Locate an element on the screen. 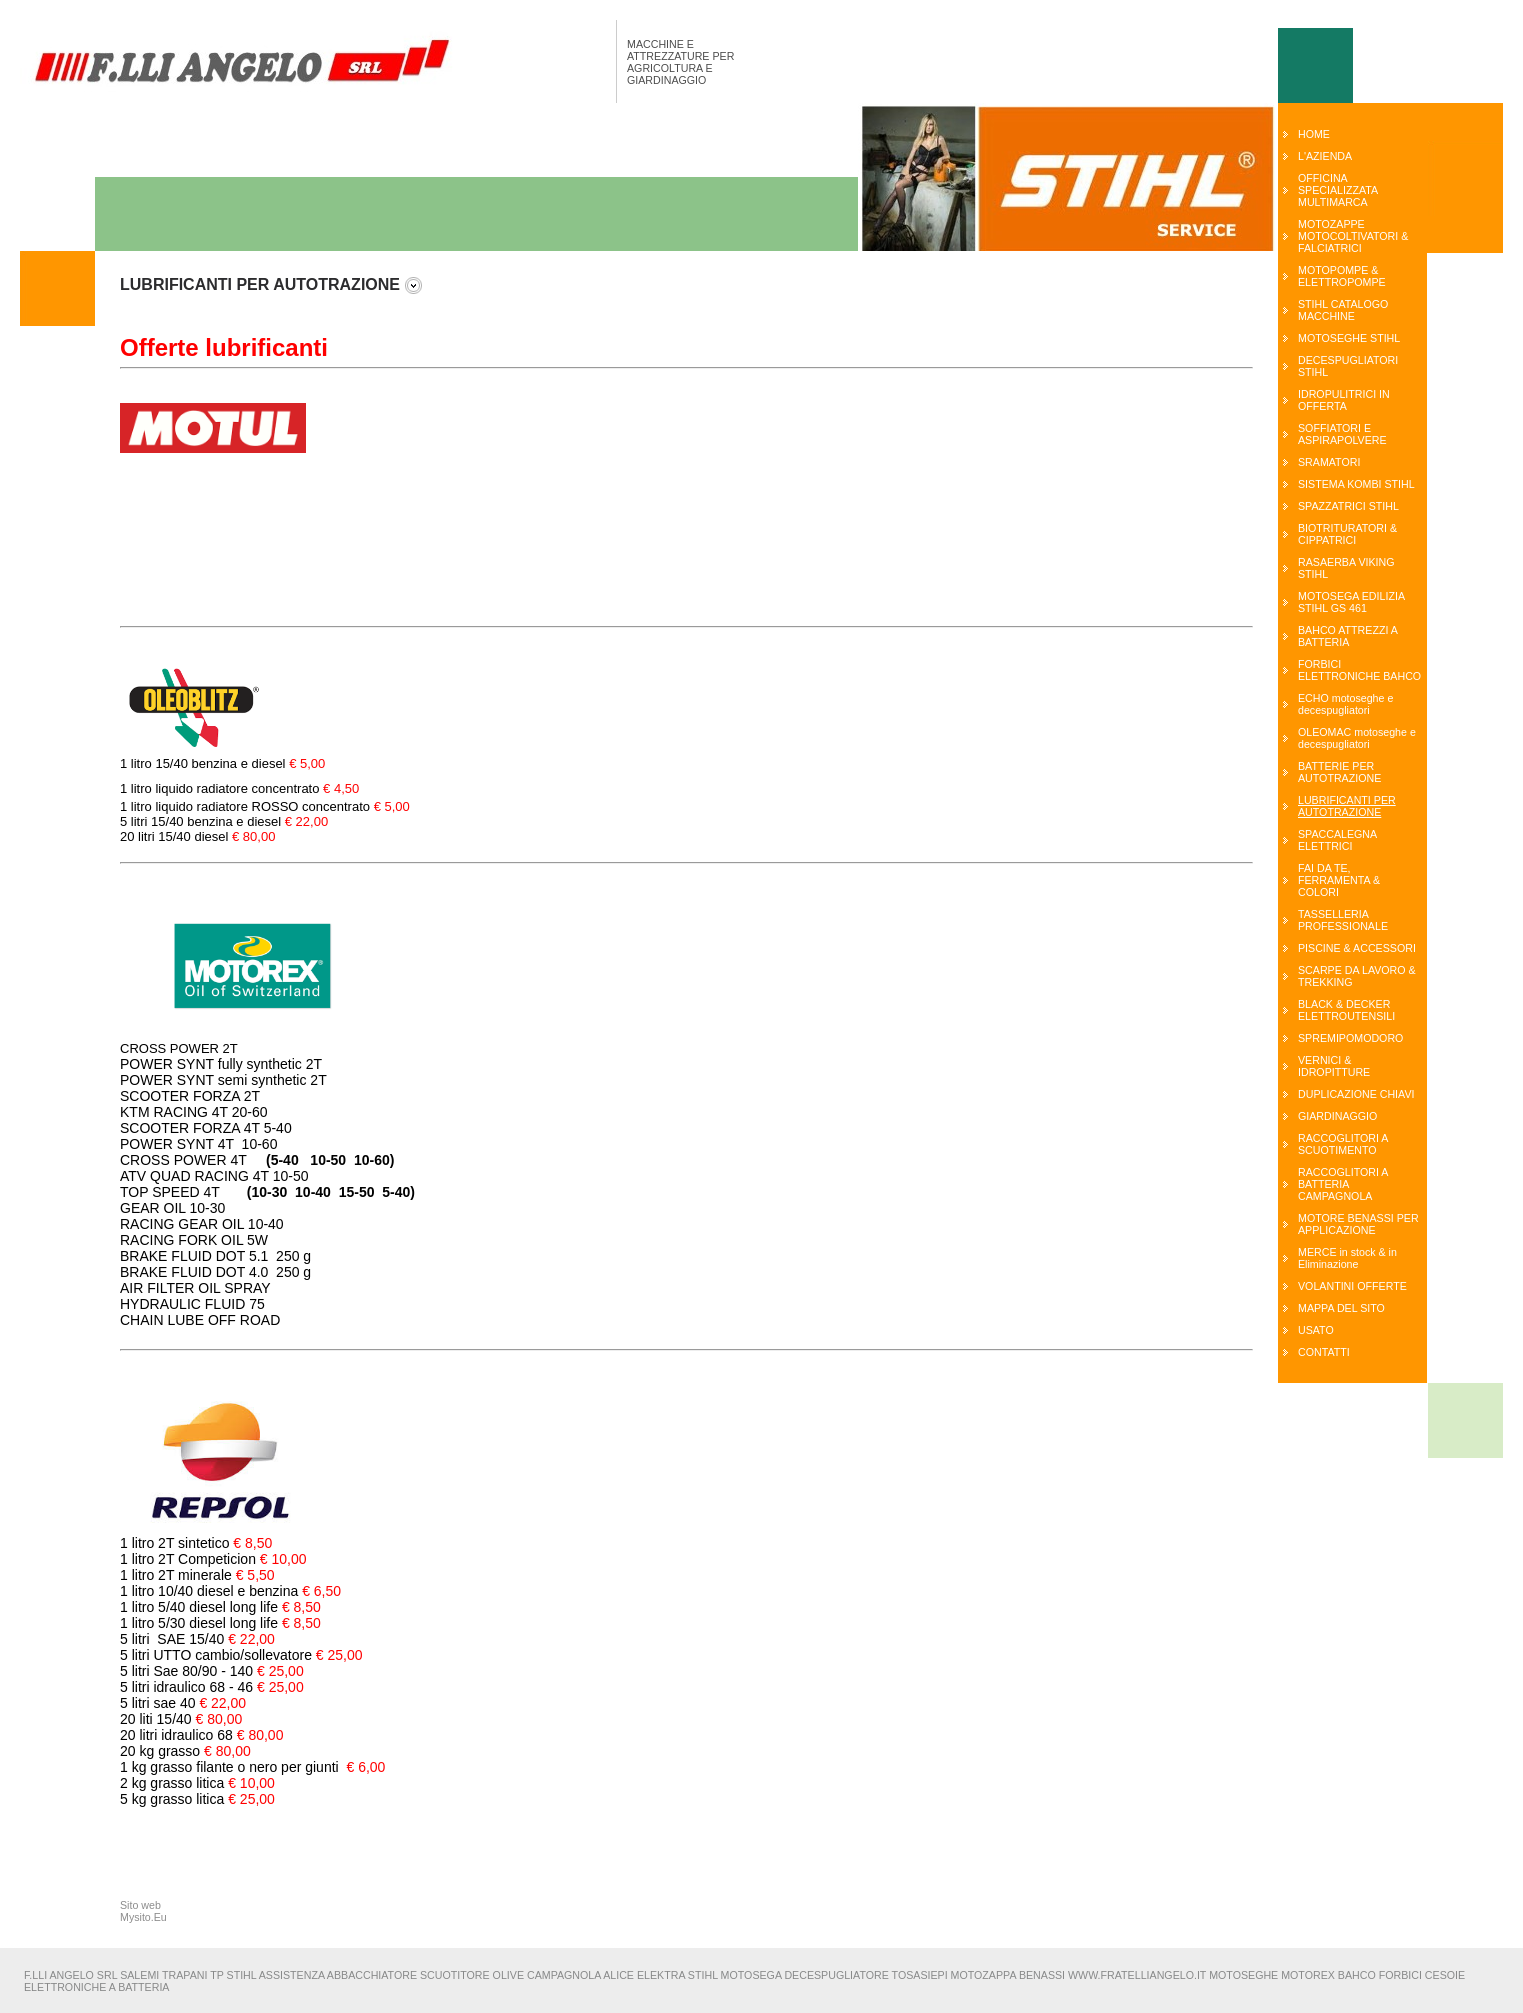 This screenshot has height=2013, width=1523. BIOTRITURATORI & CIPPATRICI is located at coordinates (1347, 534).